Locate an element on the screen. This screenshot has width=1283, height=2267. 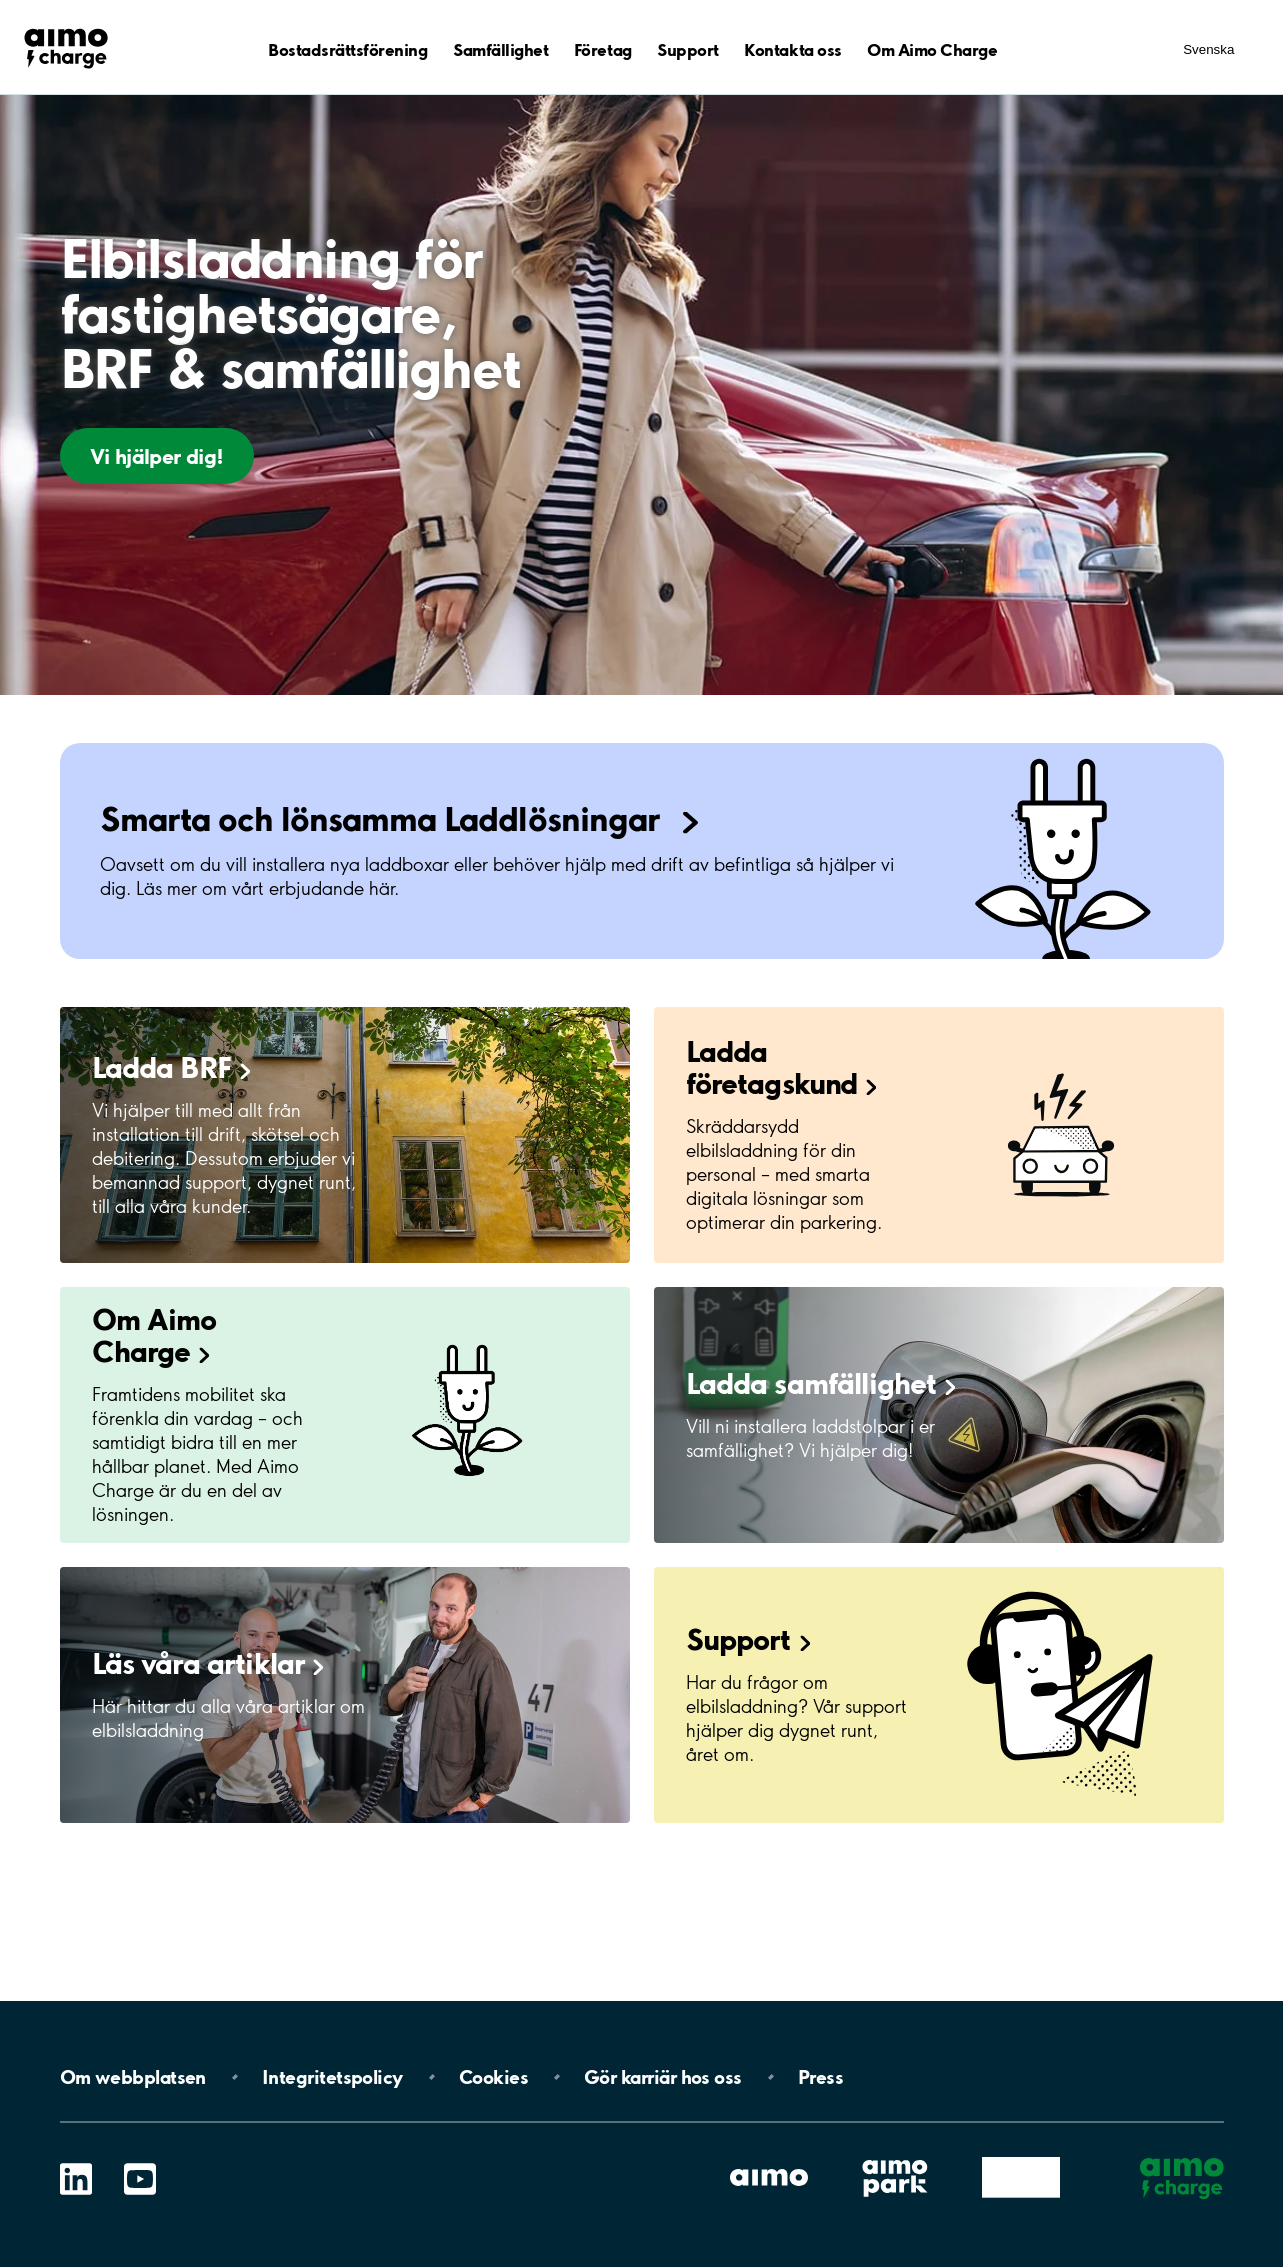
Aimo is located at coordinates (768, 2158).